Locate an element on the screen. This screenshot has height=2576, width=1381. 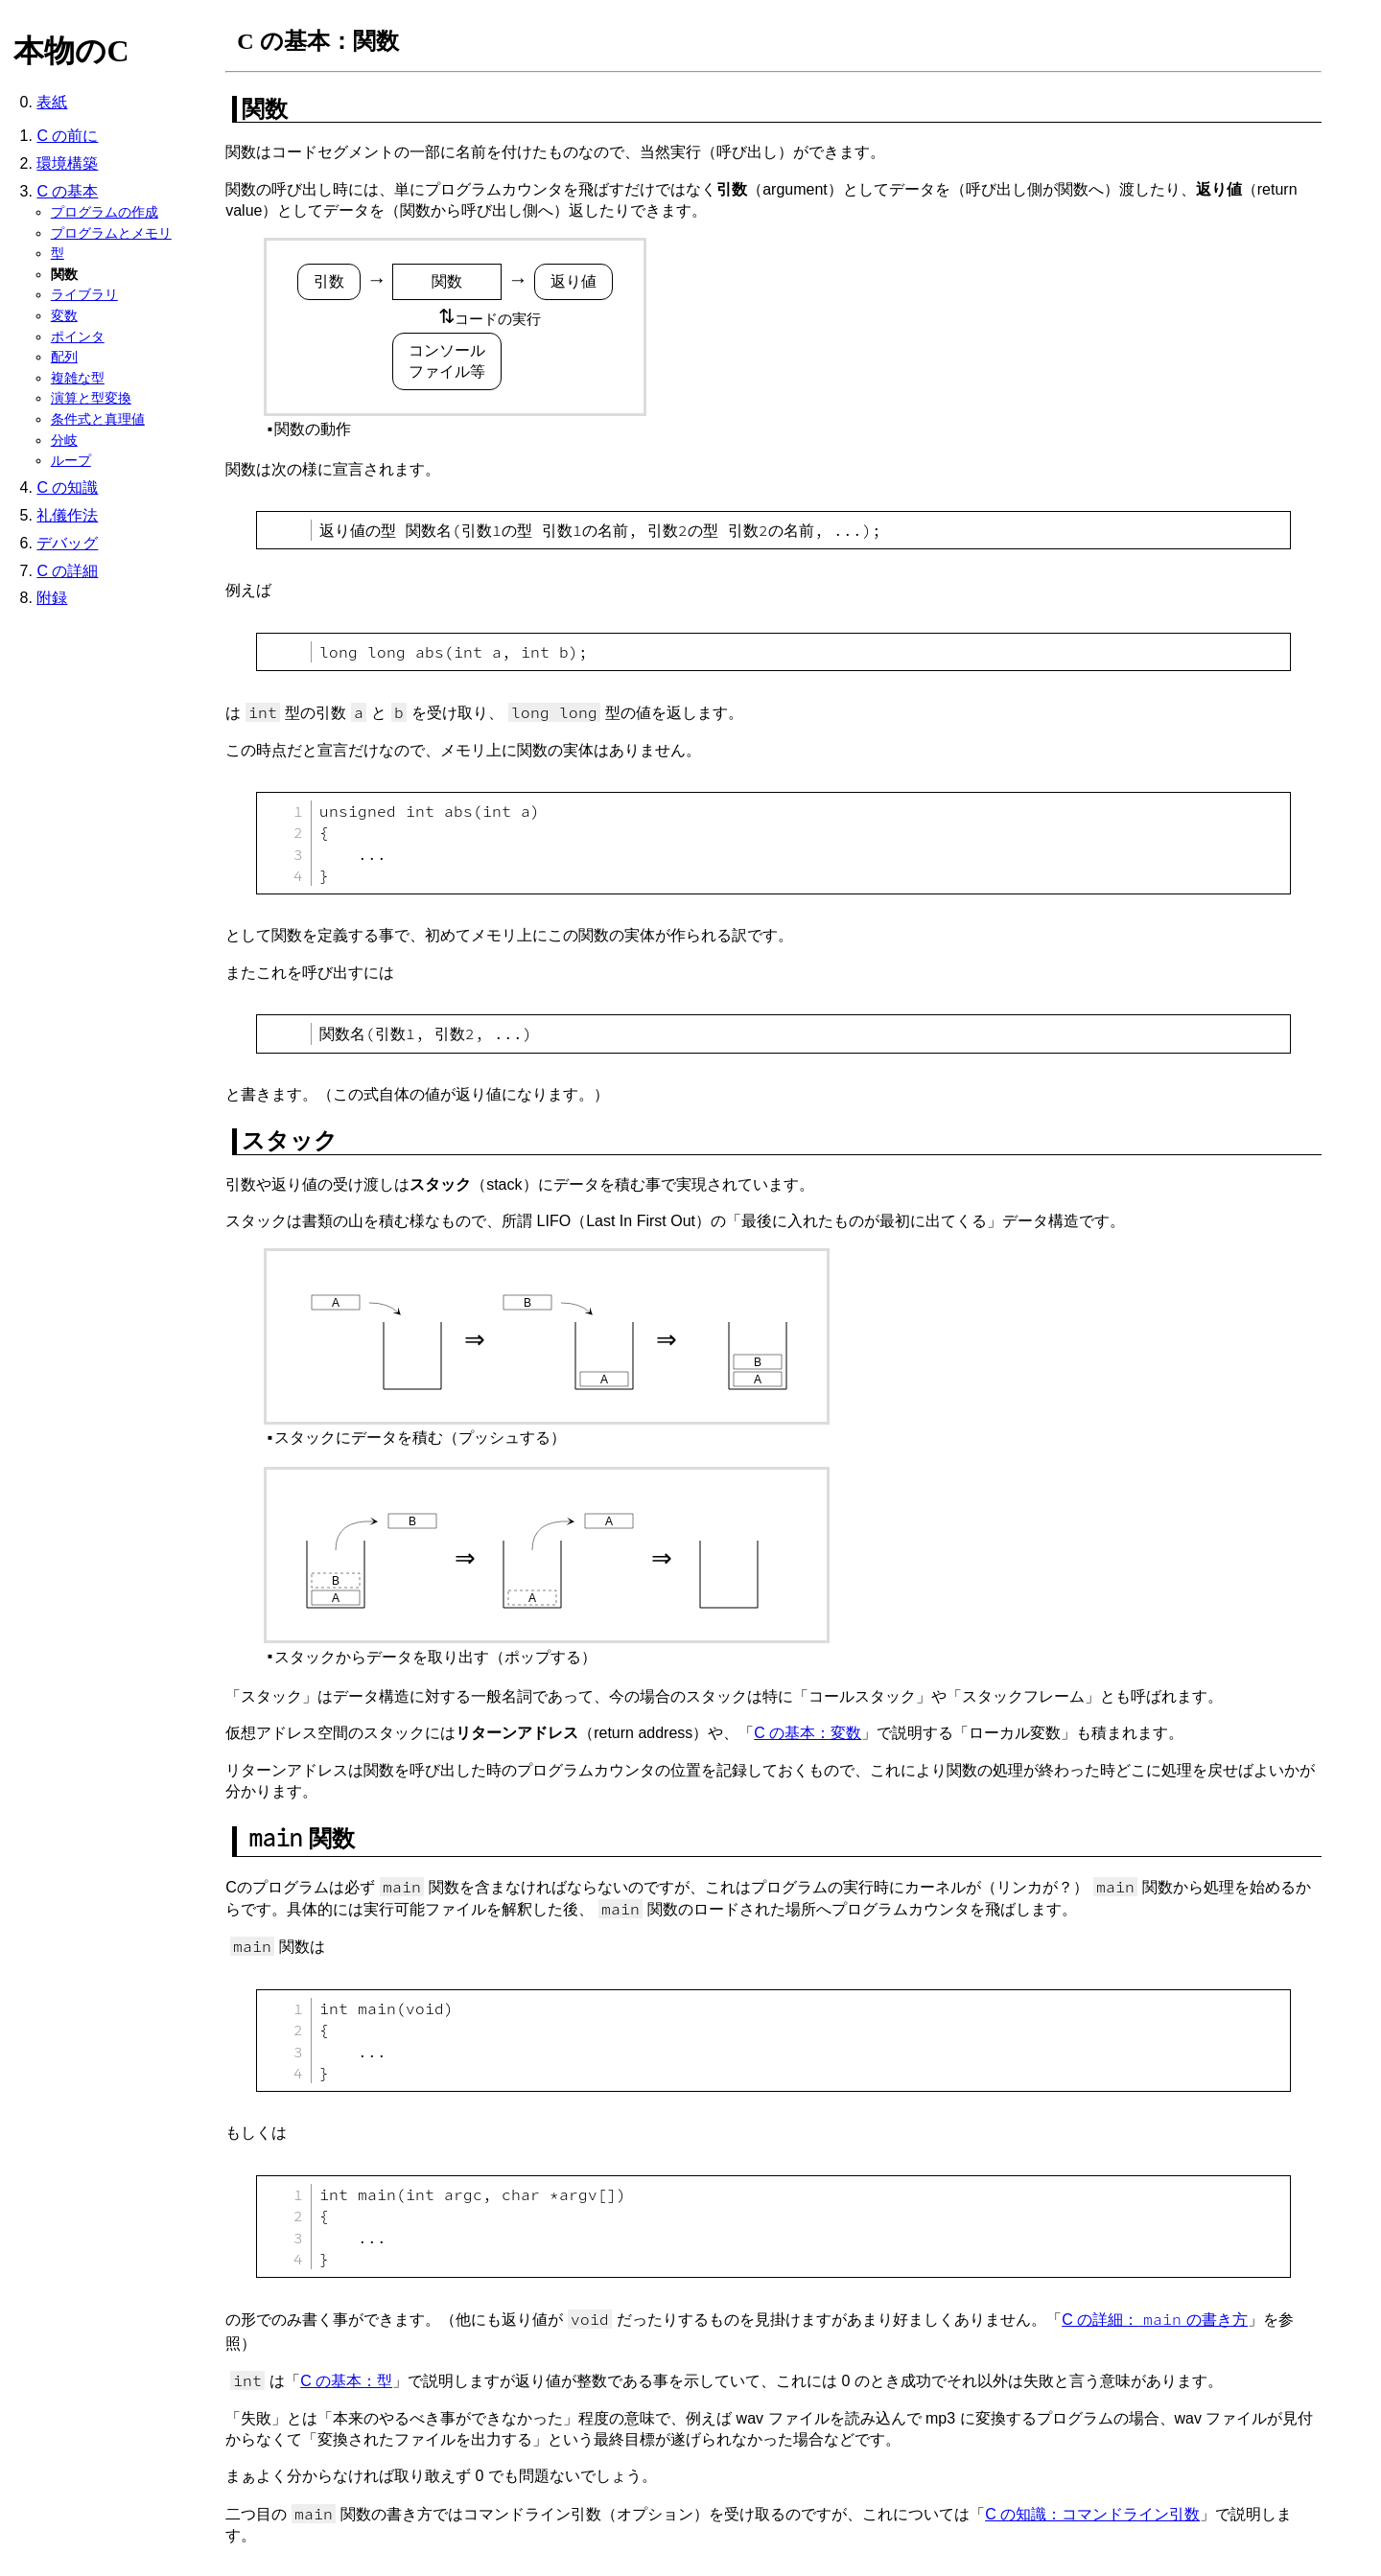
ポインタ is located at coordinates (78, 336).